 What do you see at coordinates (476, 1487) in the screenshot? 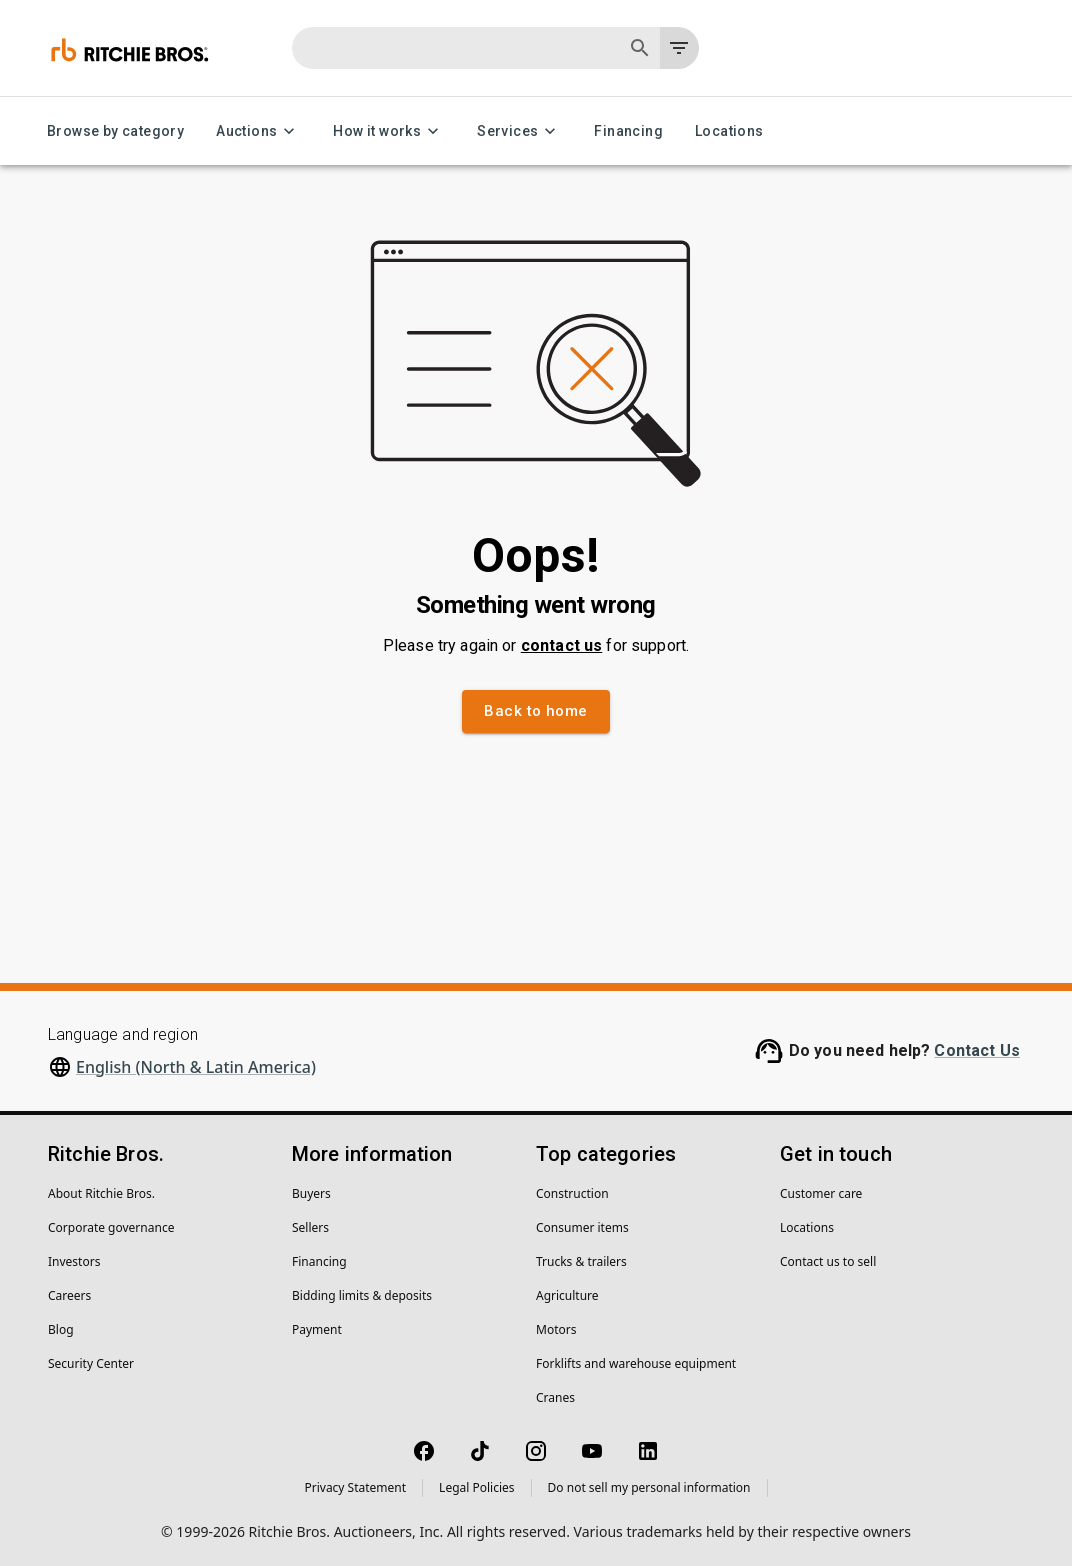
I see `Legal Policies` at bounding box center [476, 1487].